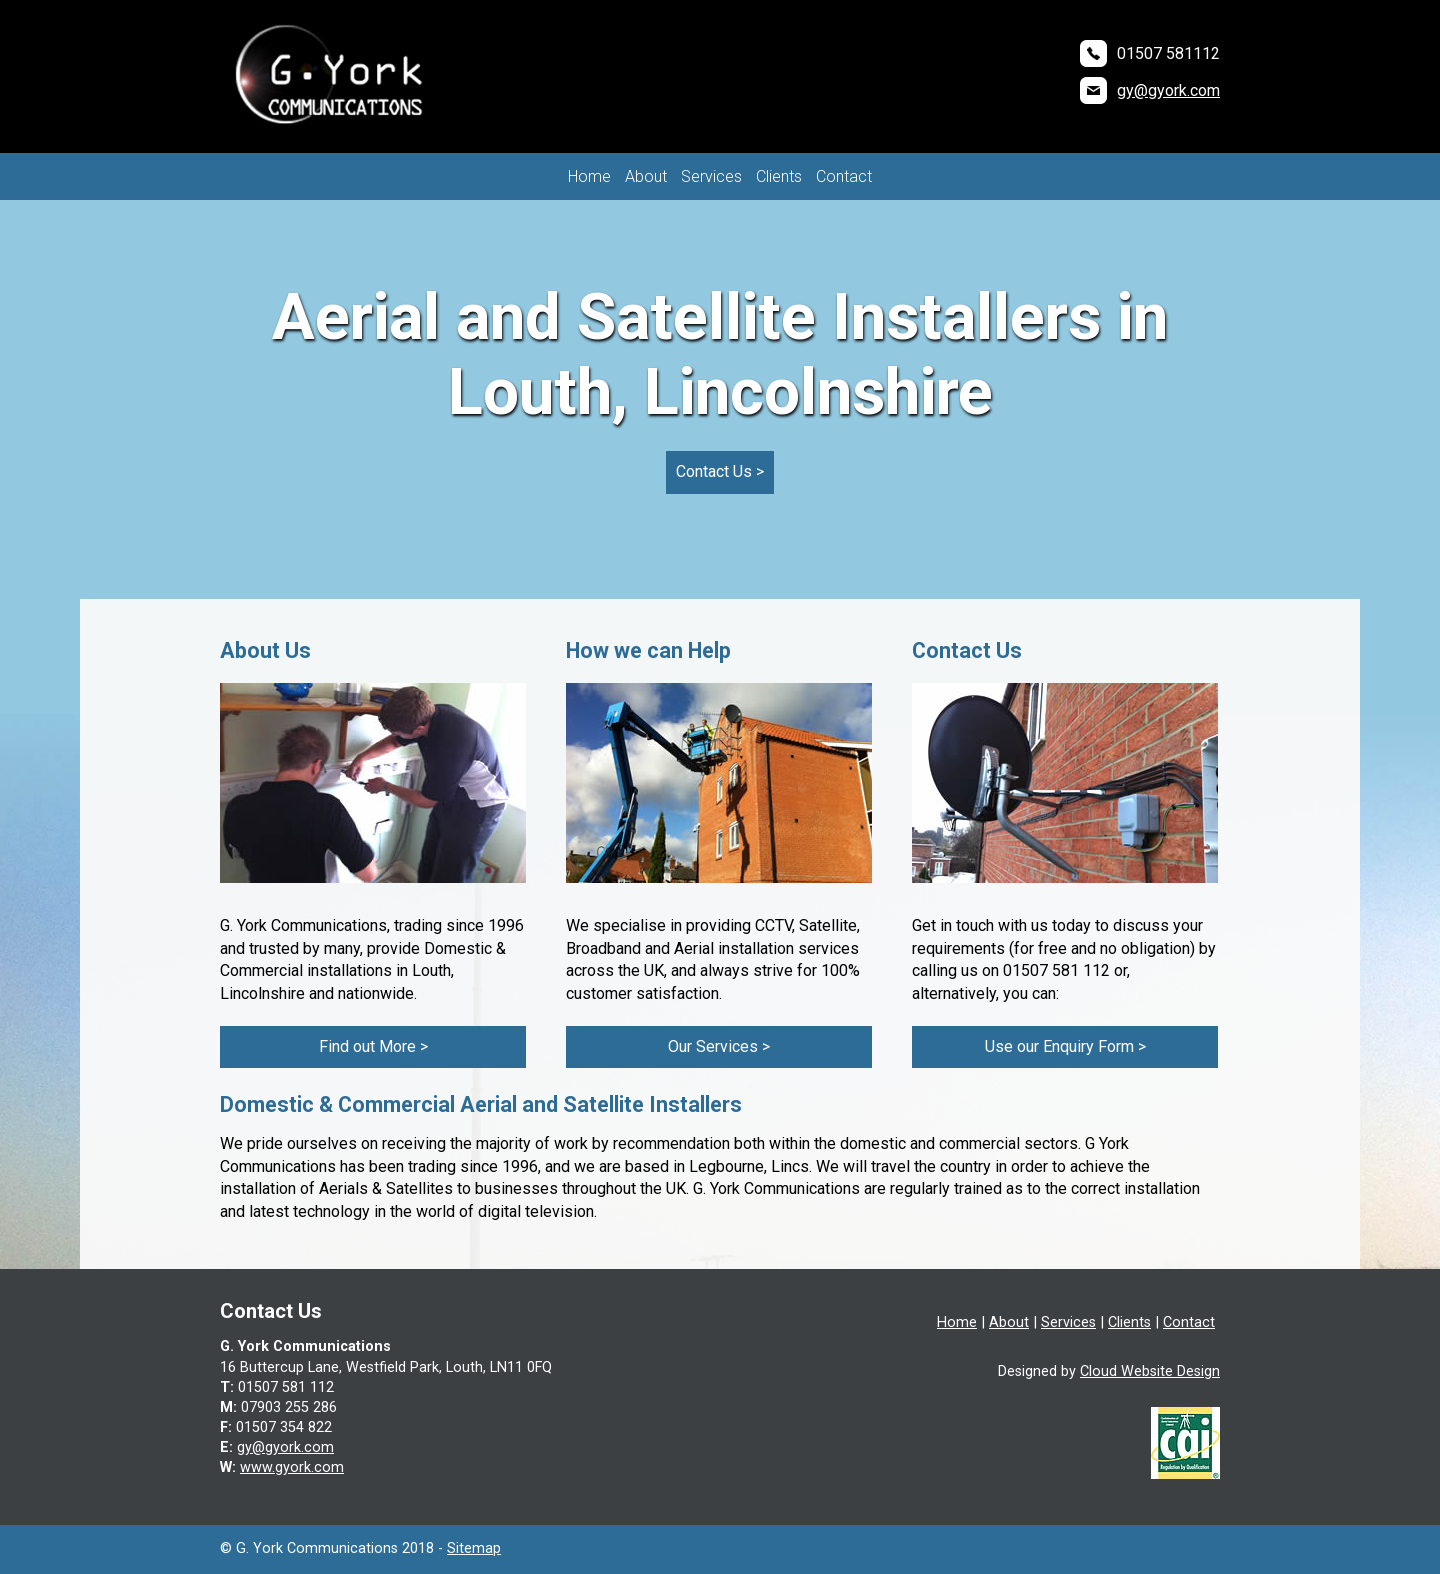 The height and width of the screenshot is (1574, 1440). What do you see at coordinates (292, 1467) in the screenshot?
I see `www.gyork.com` at bounding box center [292, 1467].